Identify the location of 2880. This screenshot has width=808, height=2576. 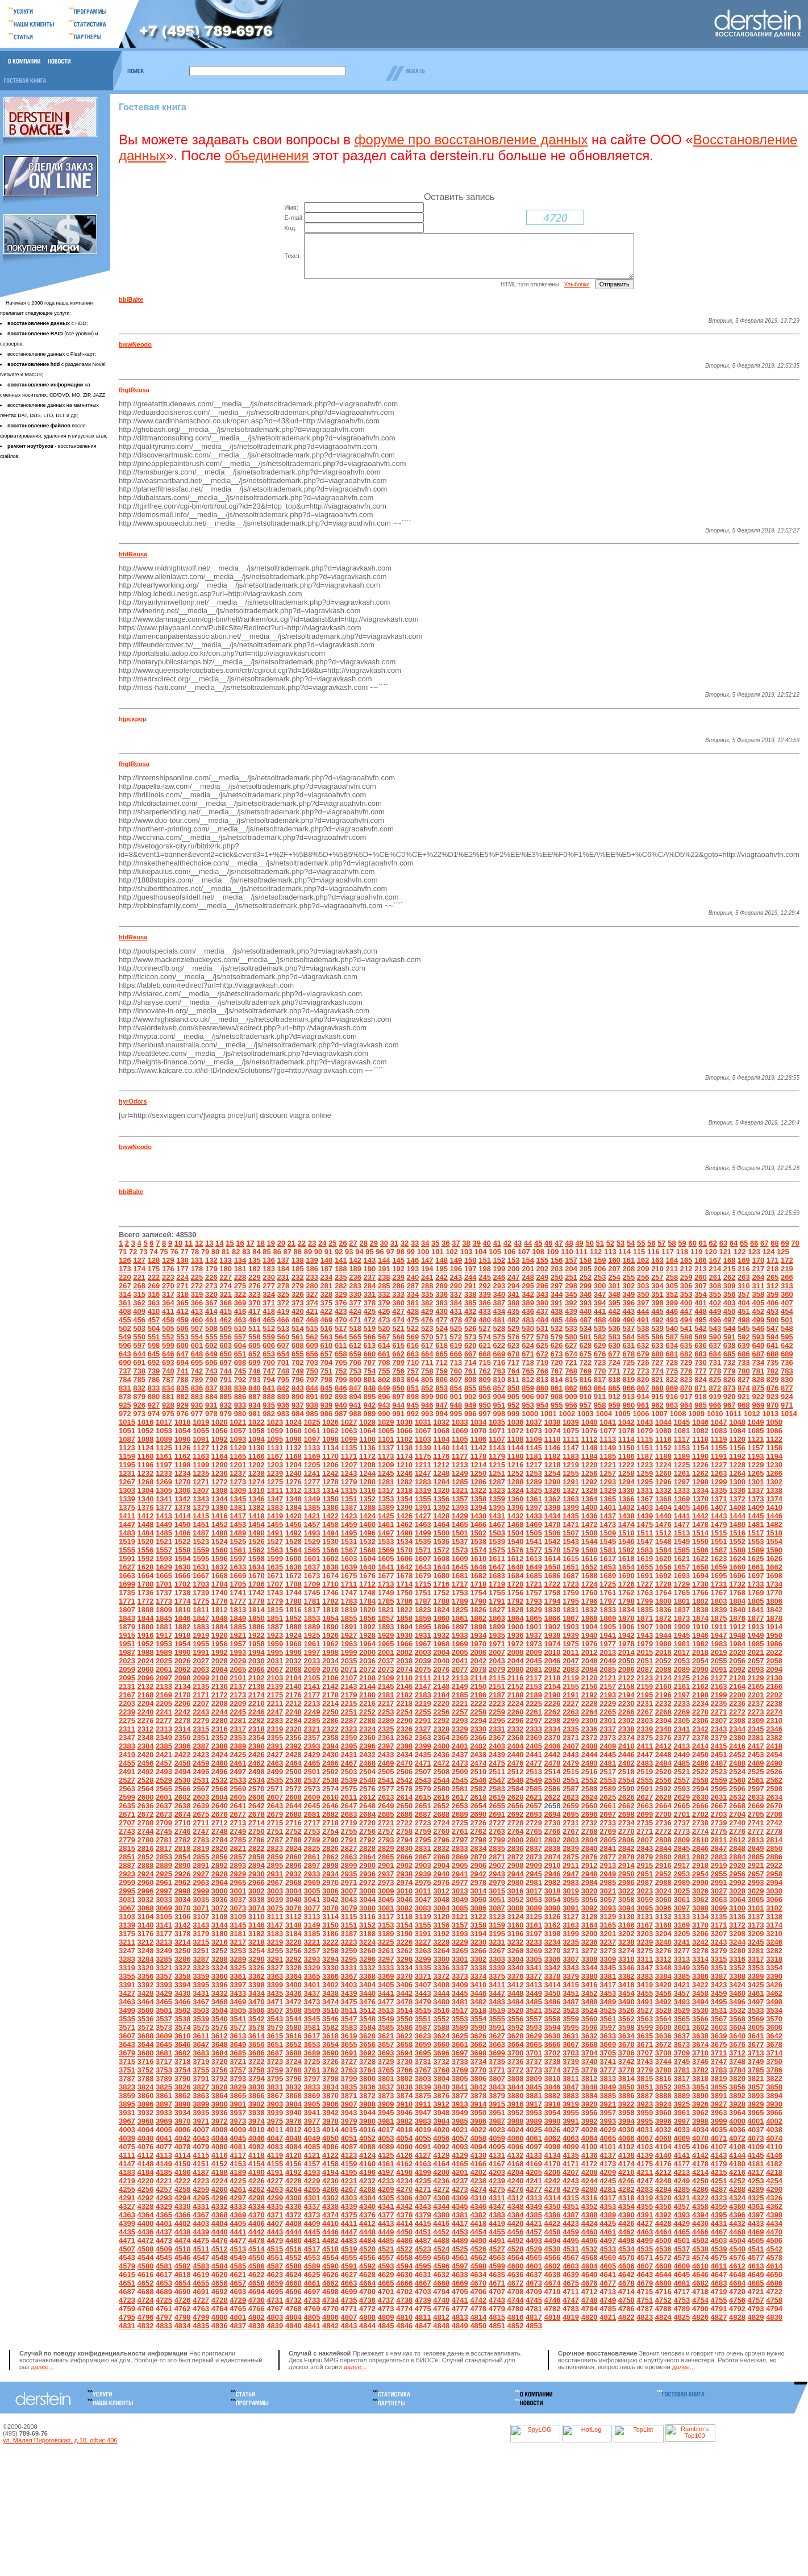
(663, 1865).